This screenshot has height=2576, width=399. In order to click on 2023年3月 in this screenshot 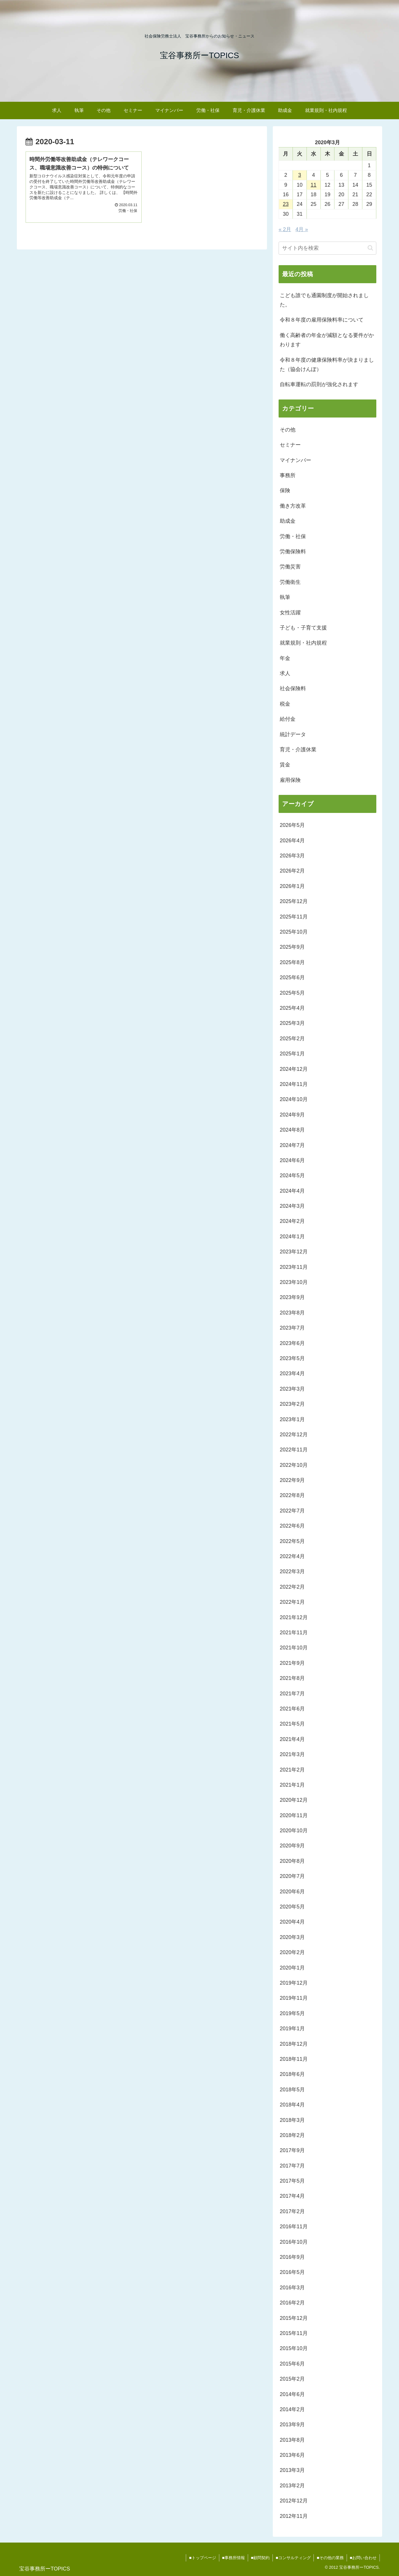, I will do `click(292, 1389)`.